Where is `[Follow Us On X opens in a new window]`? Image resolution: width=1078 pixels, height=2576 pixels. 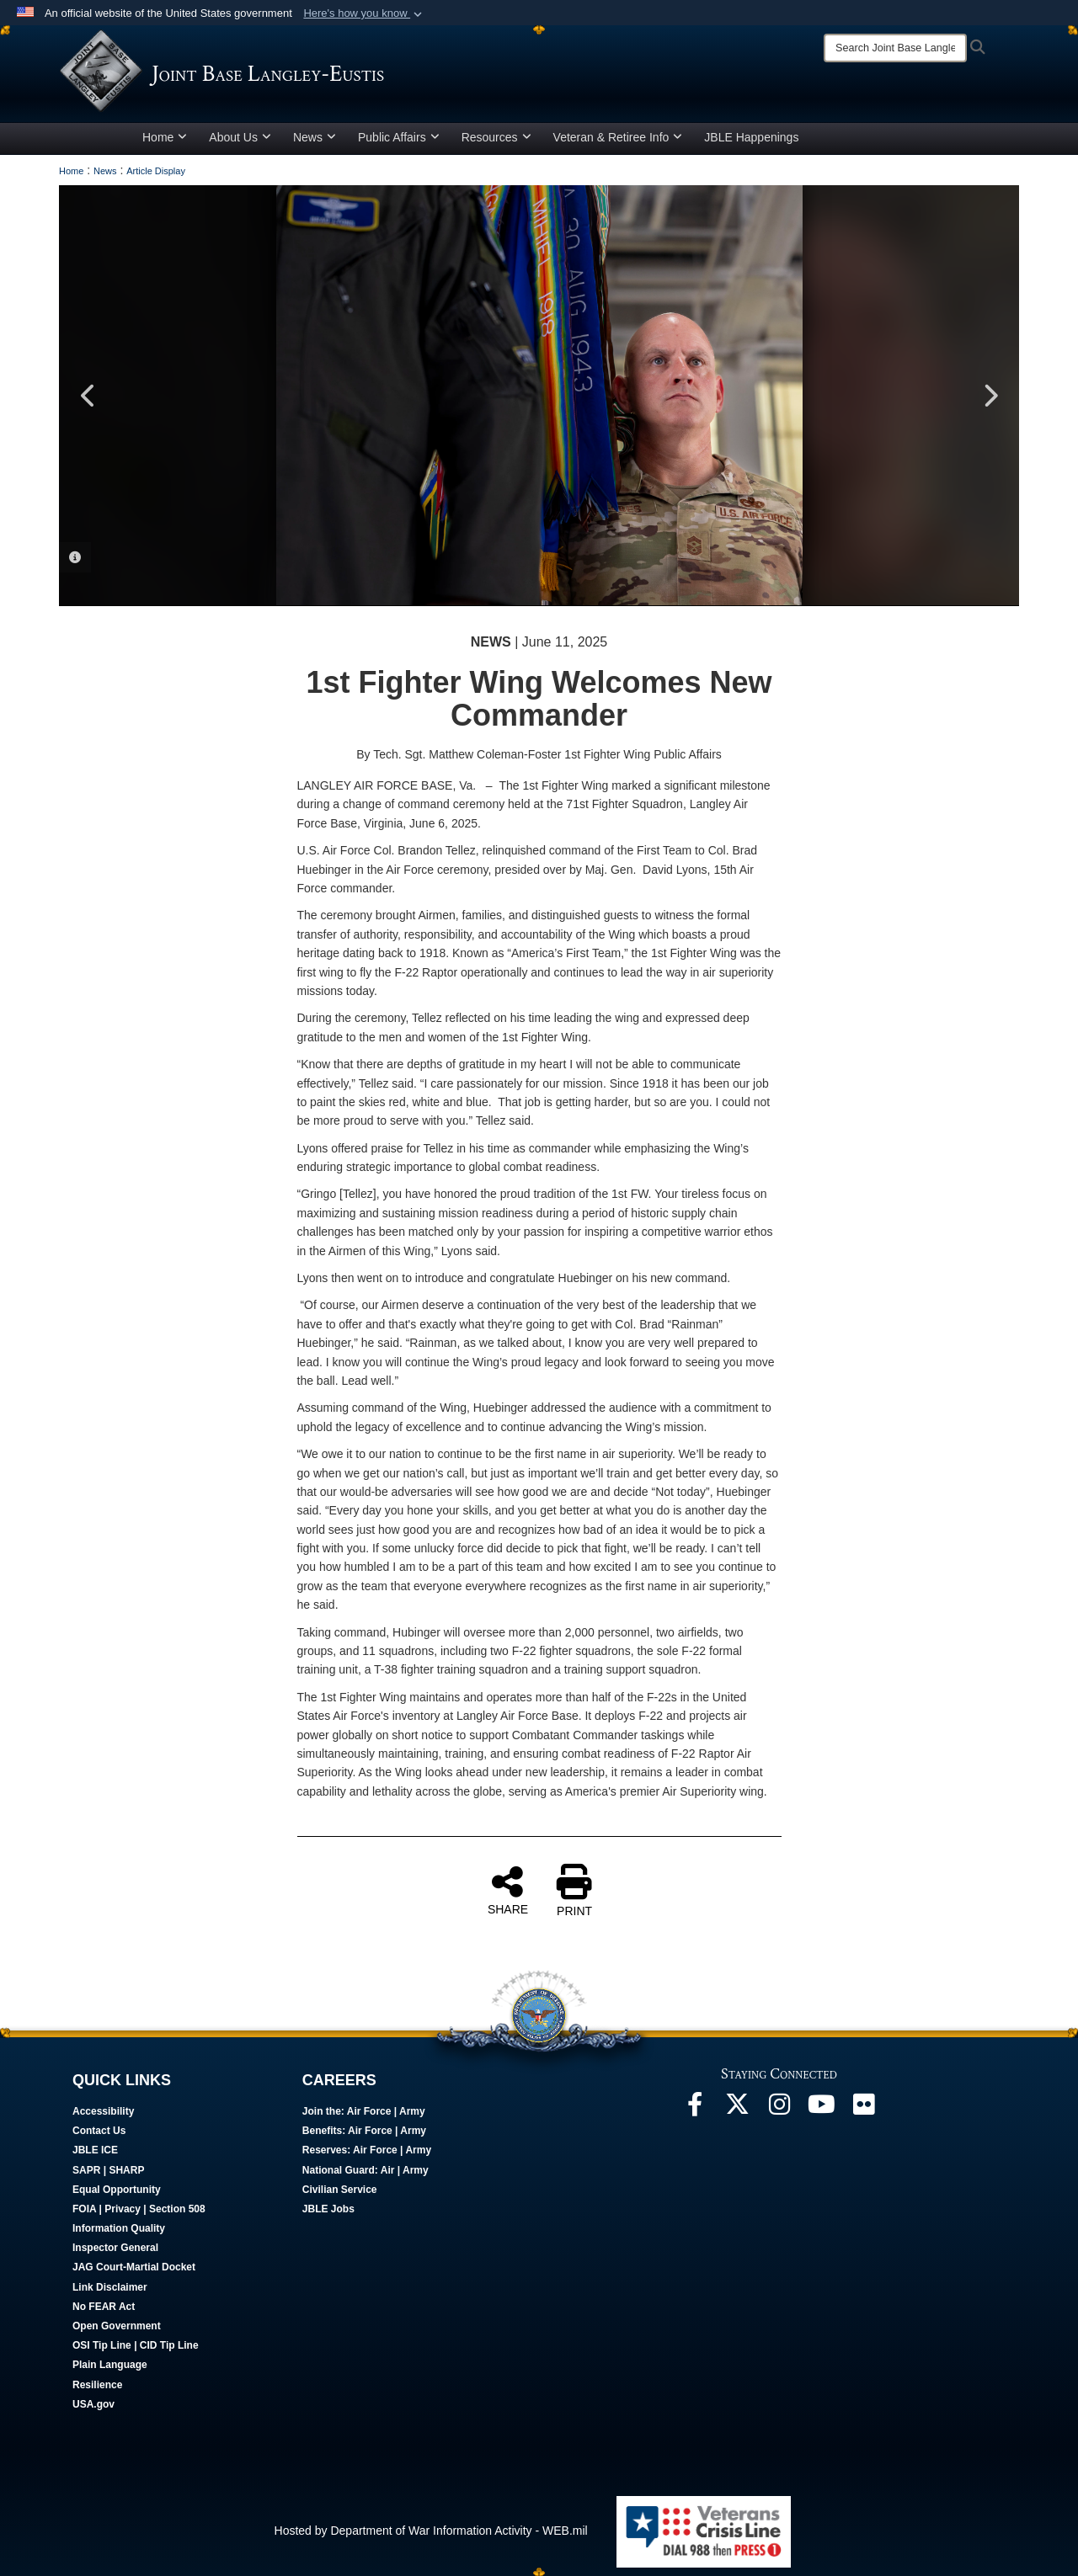
[Follow Us On X opens in a new window] is located at coordinates (737, 2109).